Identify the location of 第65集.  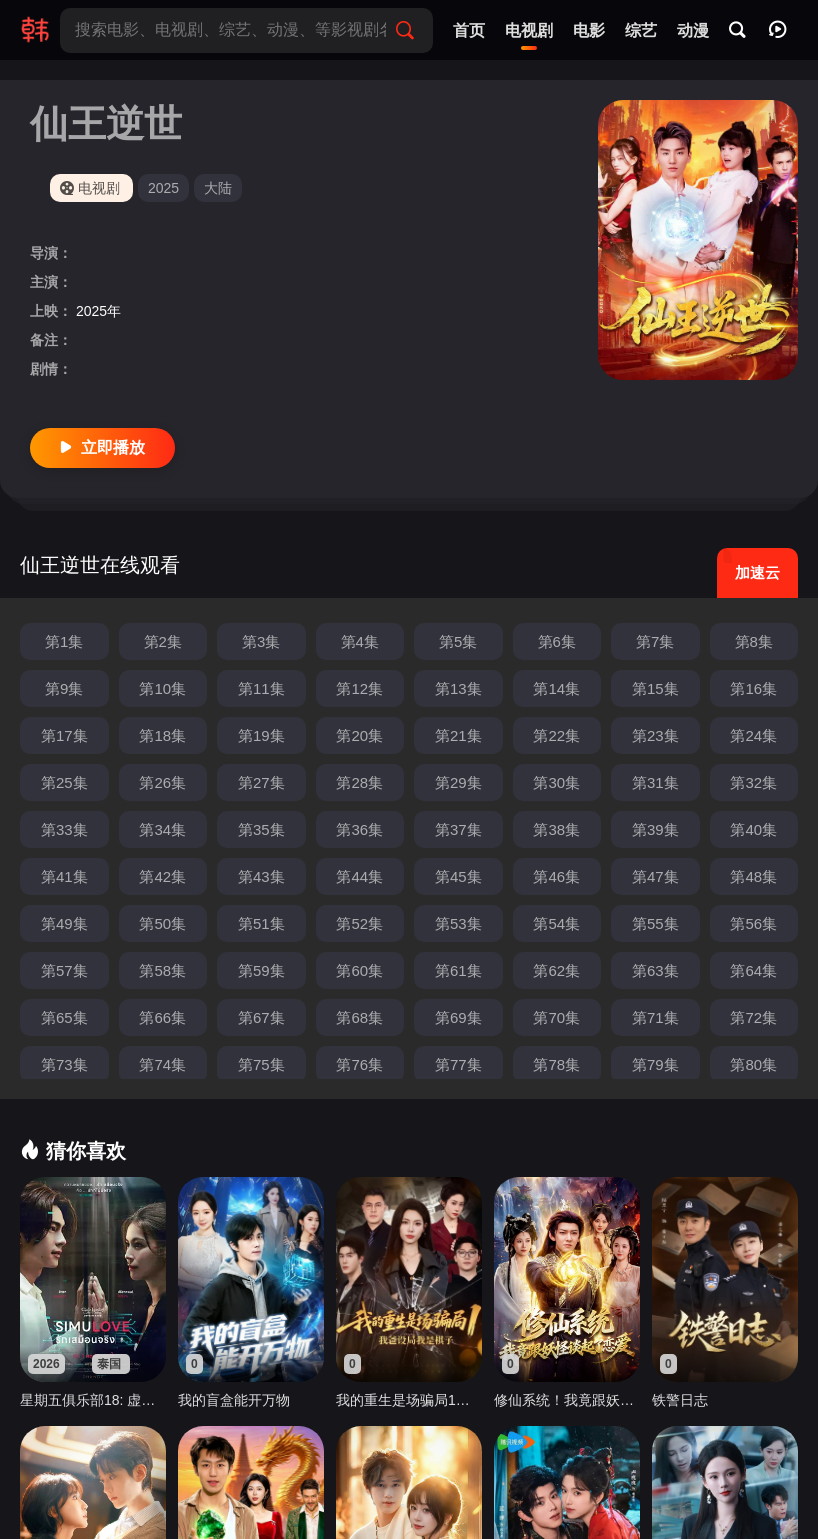
(64, 1017).